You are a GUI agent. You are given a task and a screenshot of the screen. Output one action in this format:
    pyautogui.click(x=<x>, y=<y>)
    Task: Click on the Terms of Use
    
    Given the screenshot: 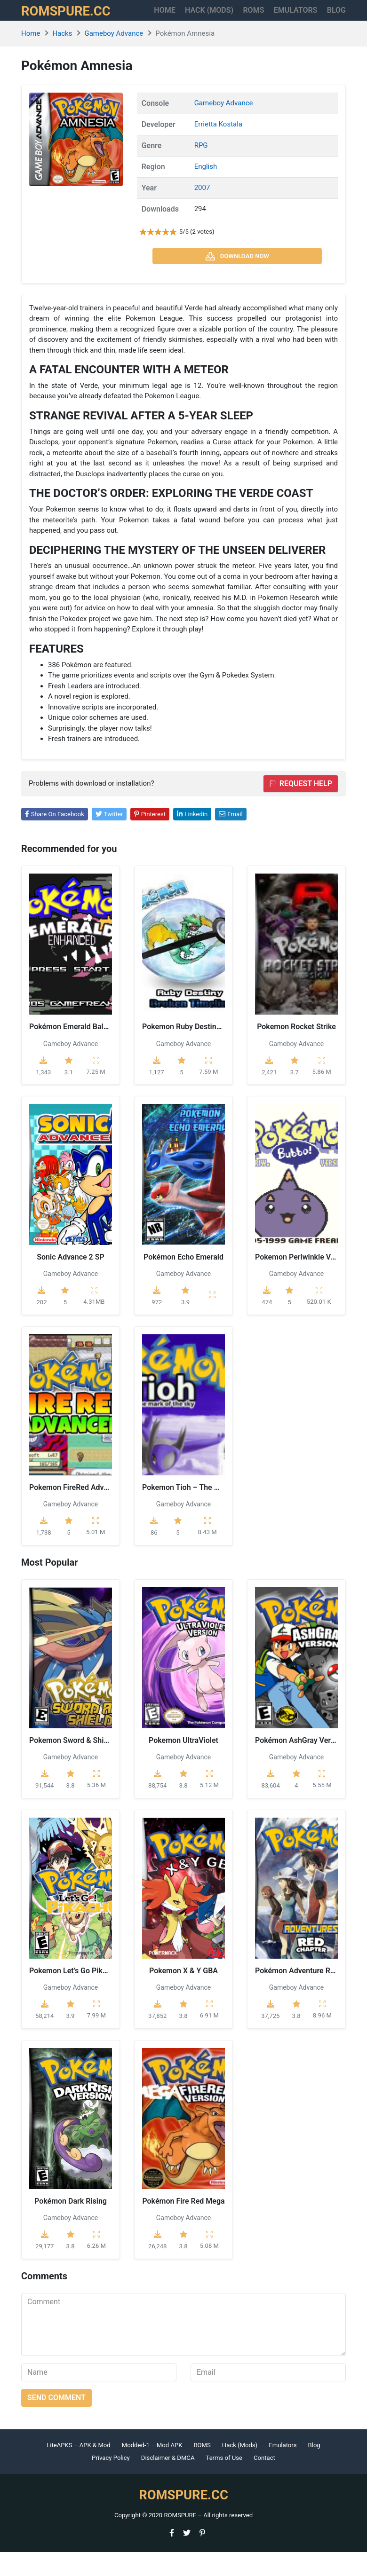 What is the action you would take?
    pyautogui.click(x=224, y=2482)
    